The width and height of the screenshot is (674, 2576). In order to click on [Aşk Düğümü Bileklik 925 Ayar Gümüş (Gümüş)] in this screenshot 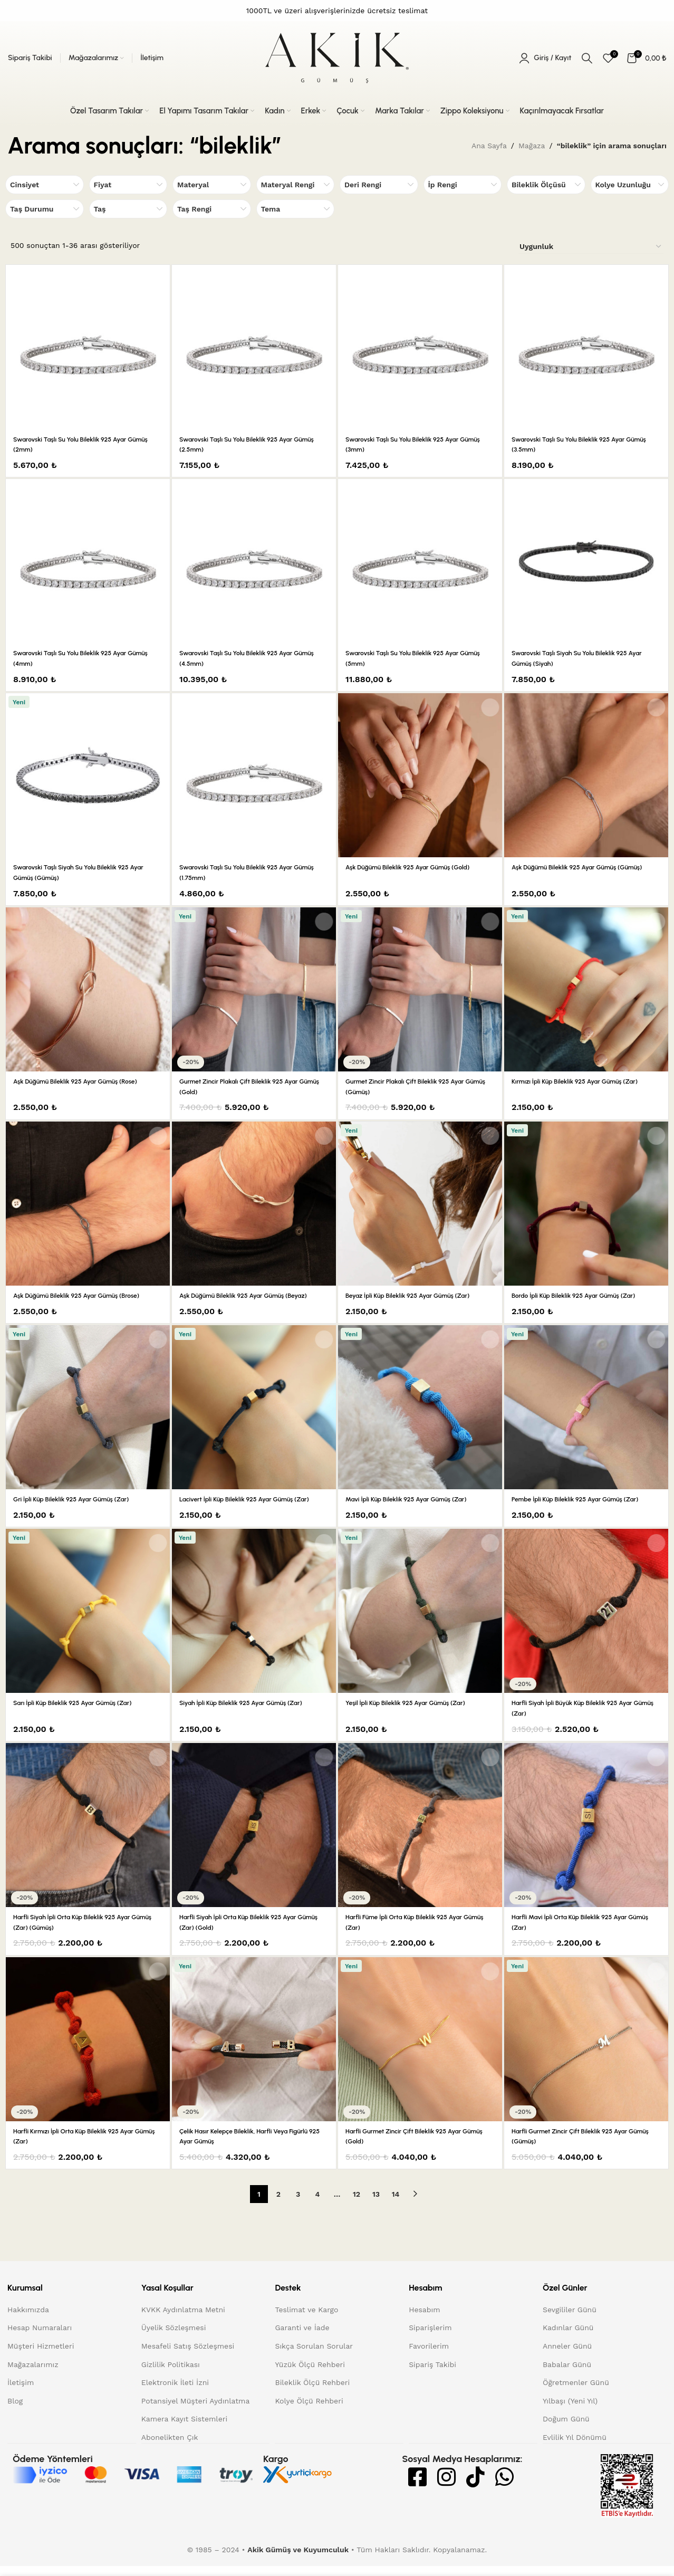, I will do `click(586, 775)`.